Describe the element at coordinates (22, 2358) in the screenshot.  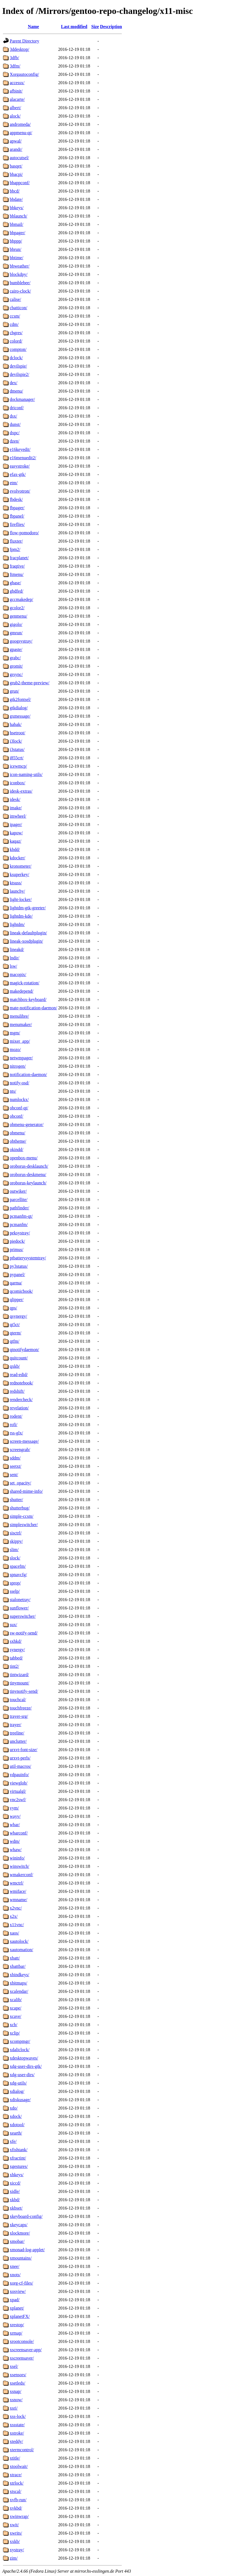
I see `xscreensaver/` at that location.